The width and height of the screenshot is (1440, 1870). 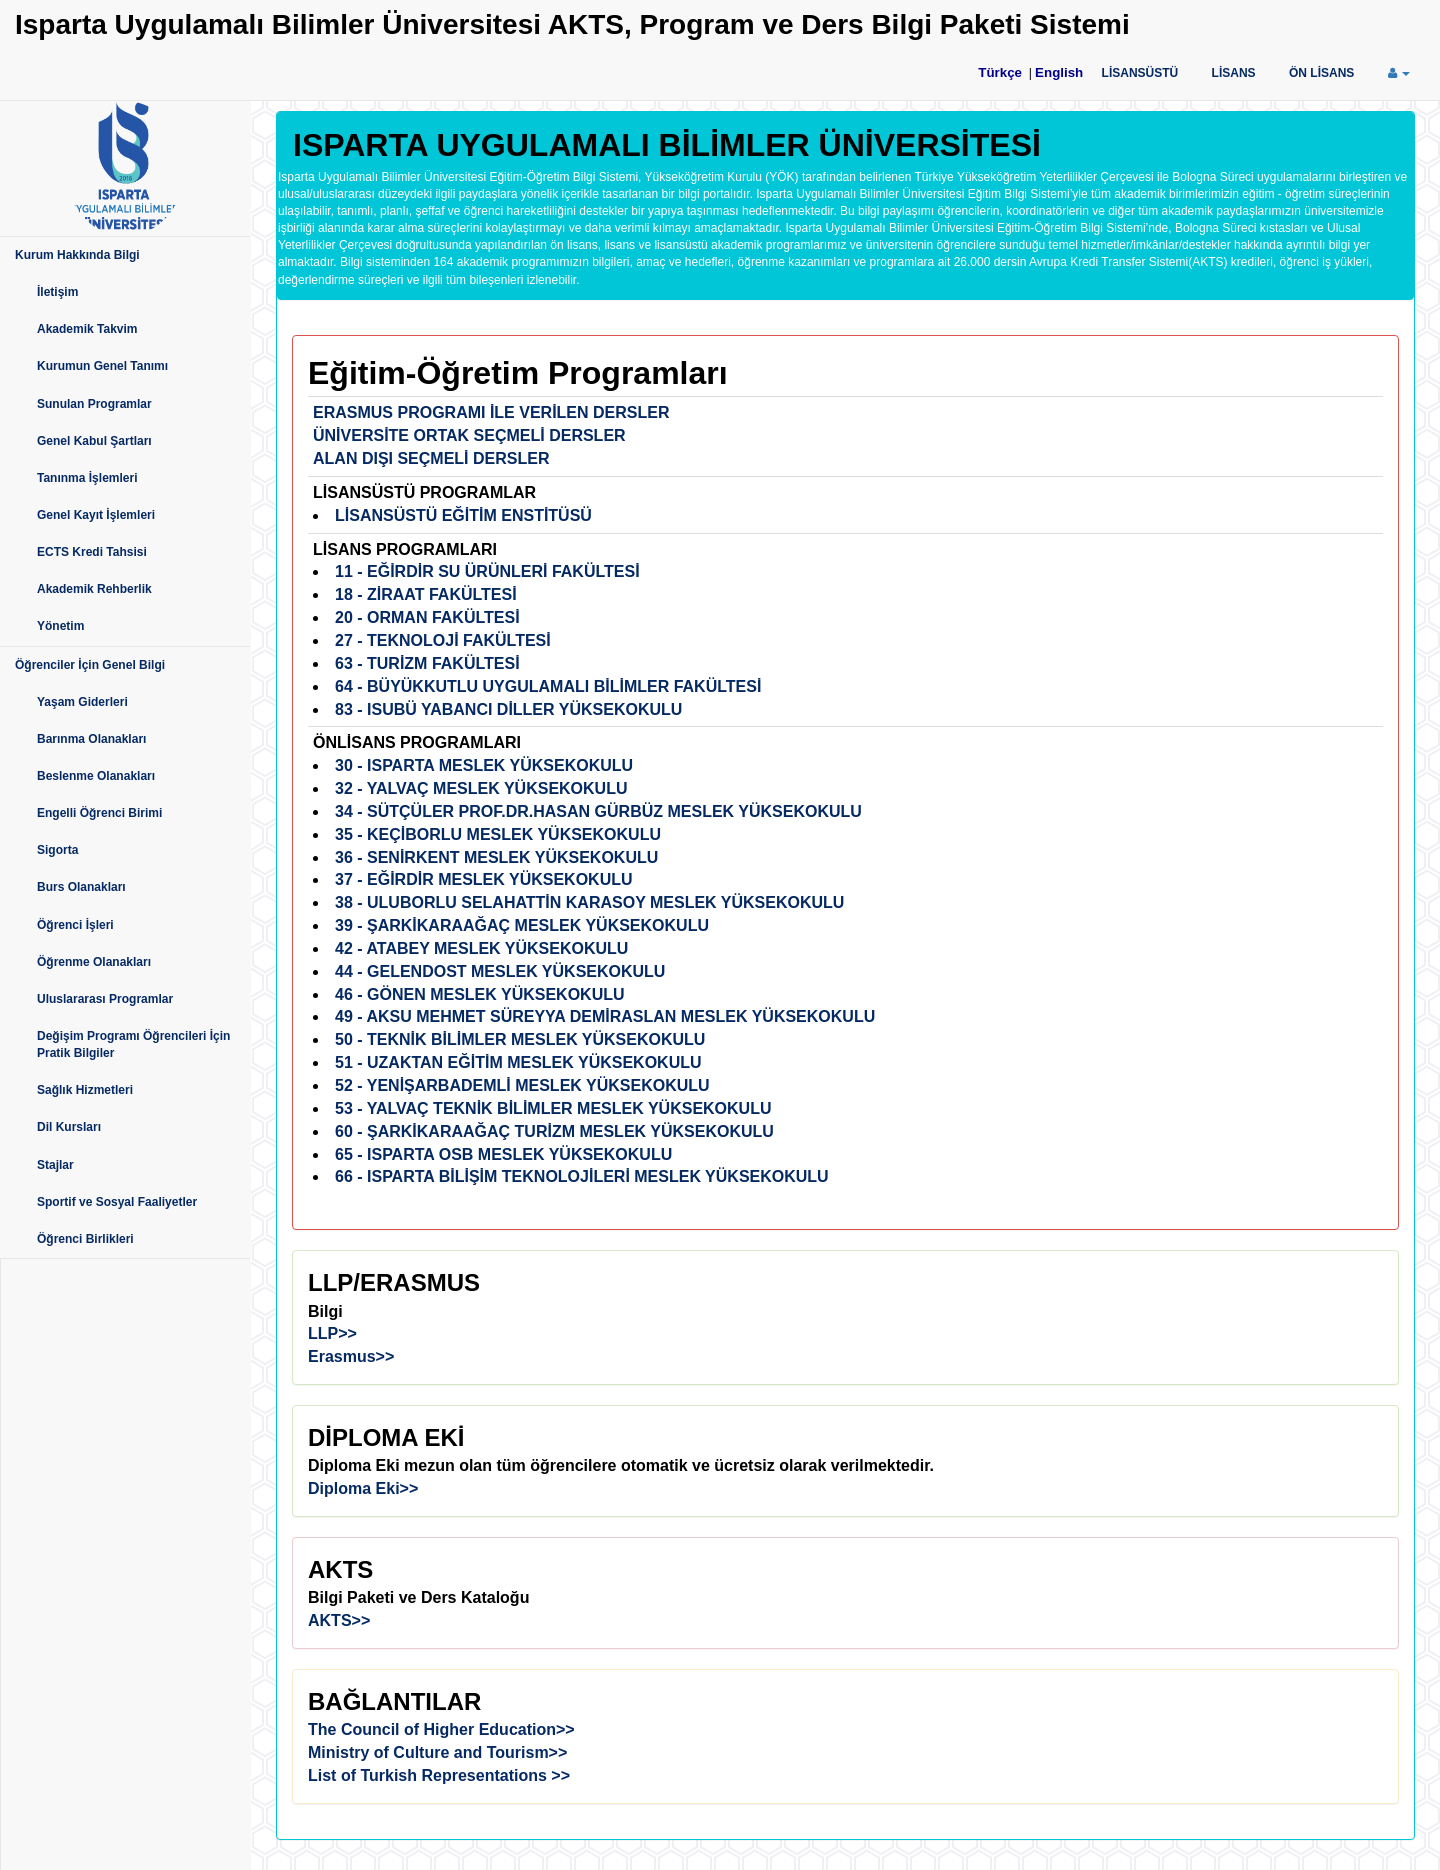 What do you see at coordinates (363, 1488) in the screenshot?
I see `Diploma Eki>>` at bounding box center [363, 1488].